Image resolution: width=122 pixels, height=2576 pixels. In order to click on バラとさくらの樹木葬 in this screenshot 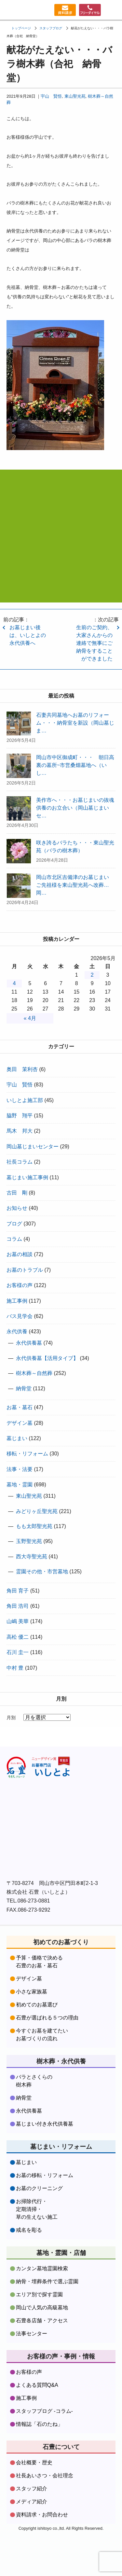, I will do `click(34, 2081)`.